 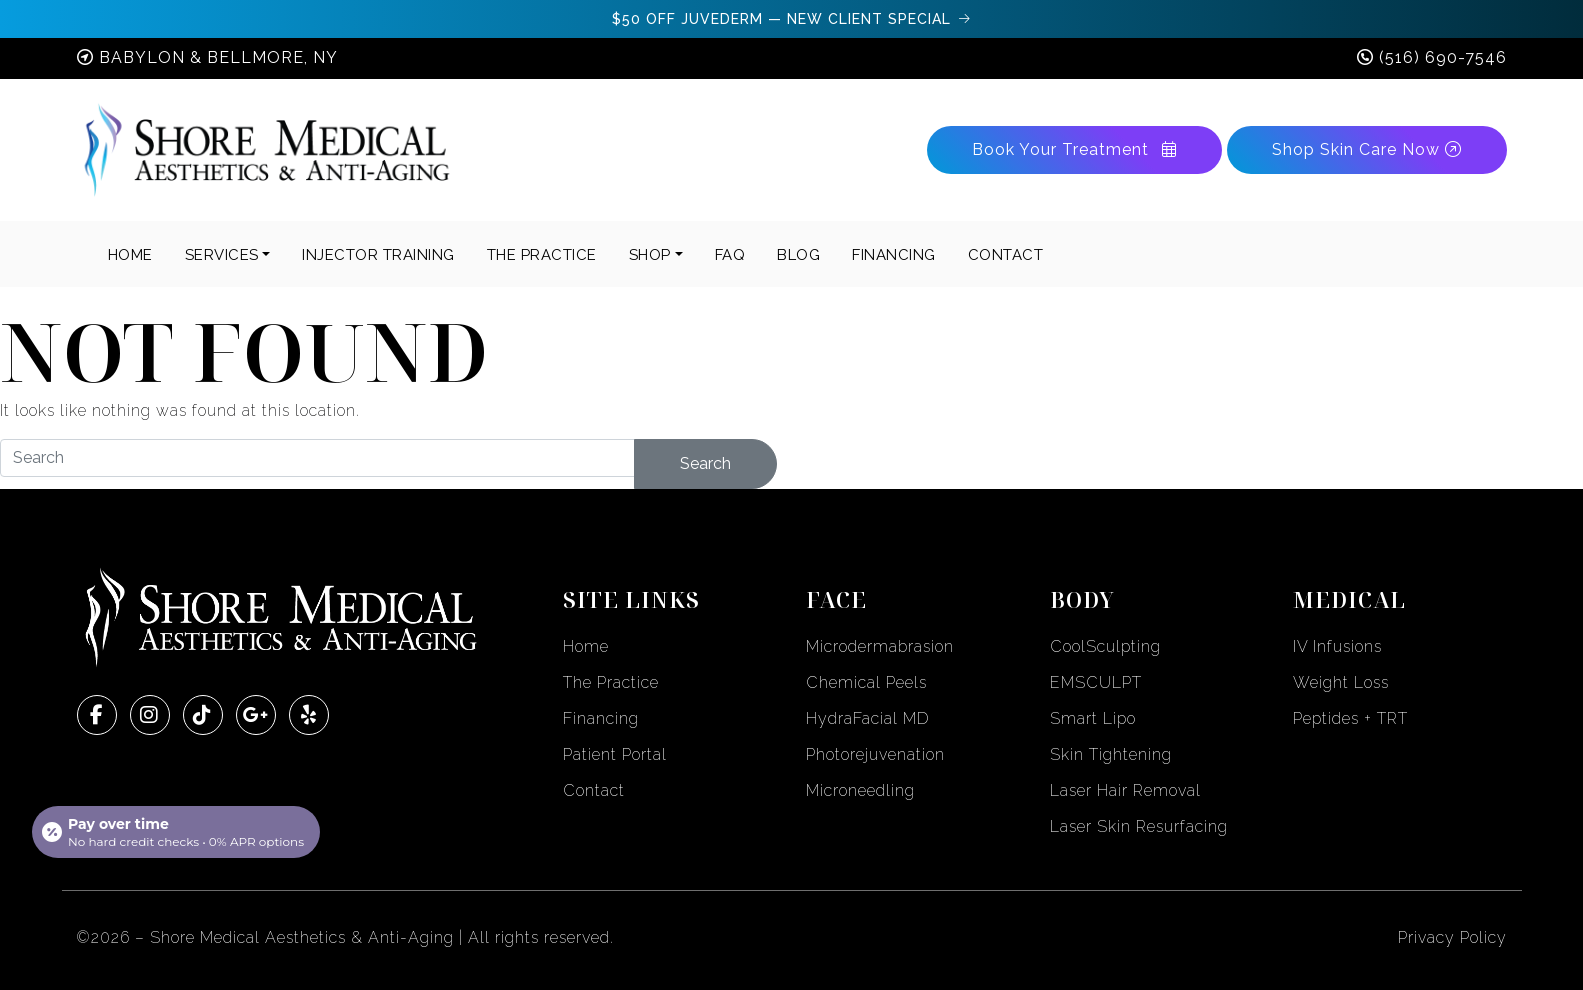 What do you see at coordinates (130, 255) in the screenshot?
I see `Home` at bounding box center [130, 255].